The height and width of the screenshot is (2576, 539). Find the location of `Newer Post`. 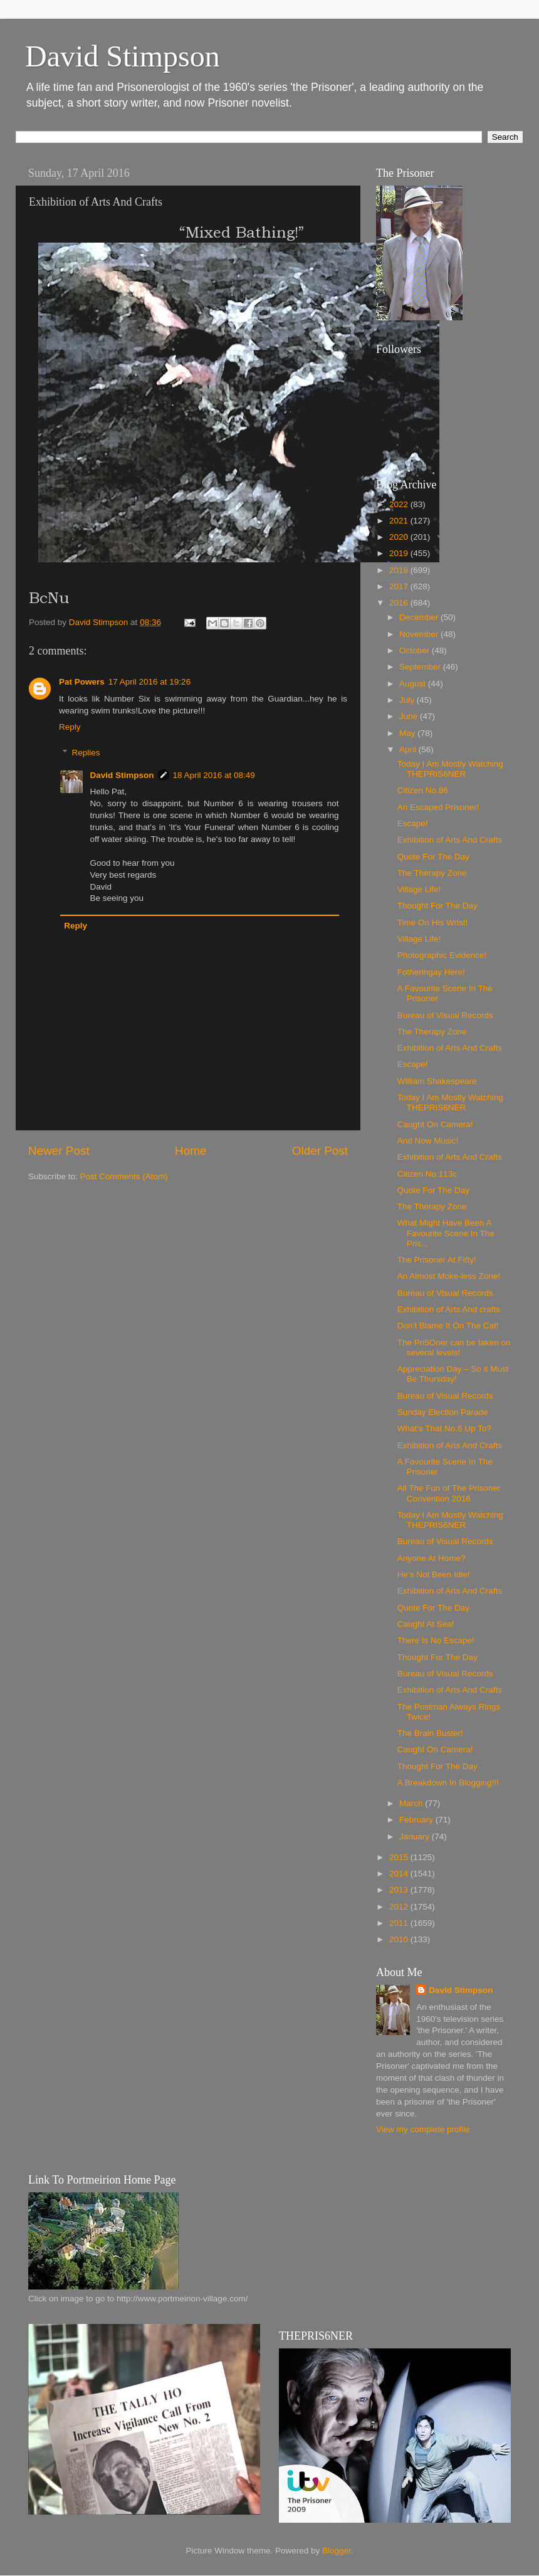

Newer Post is located at coordinates (59, 1150).